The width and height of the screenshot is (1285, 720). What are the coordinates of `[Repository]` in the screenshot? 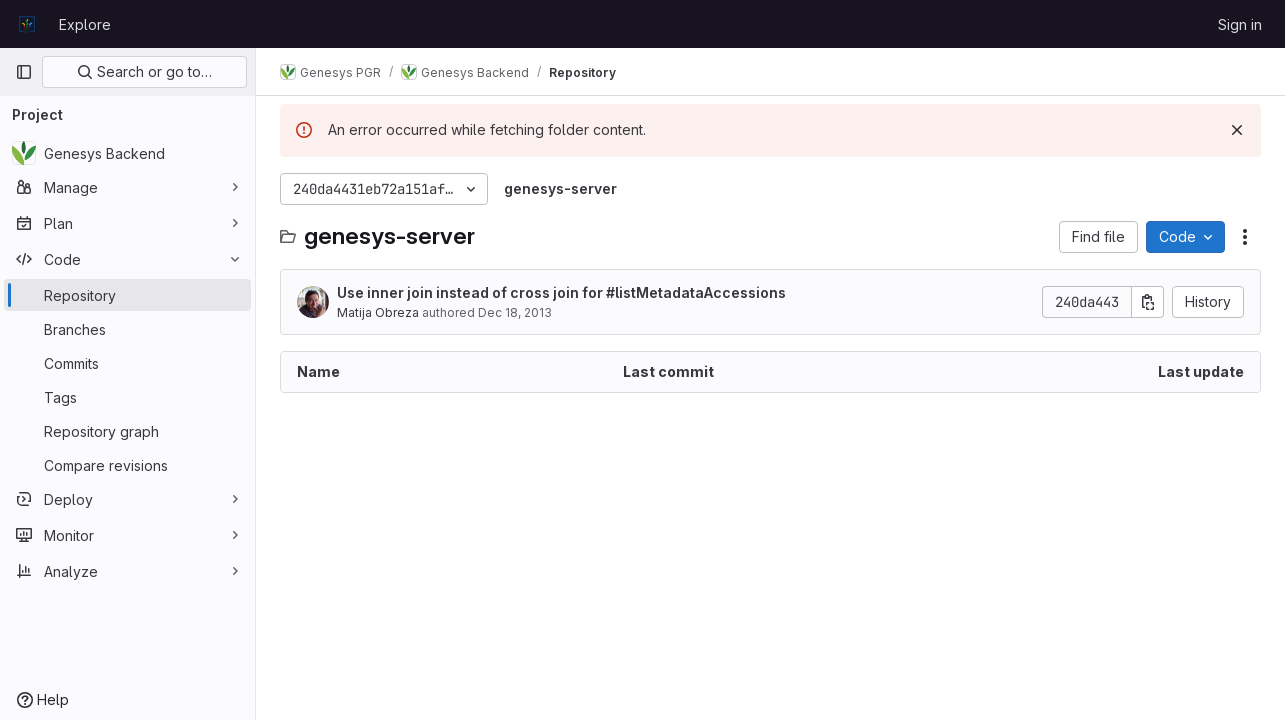 It's located at (127, 295).